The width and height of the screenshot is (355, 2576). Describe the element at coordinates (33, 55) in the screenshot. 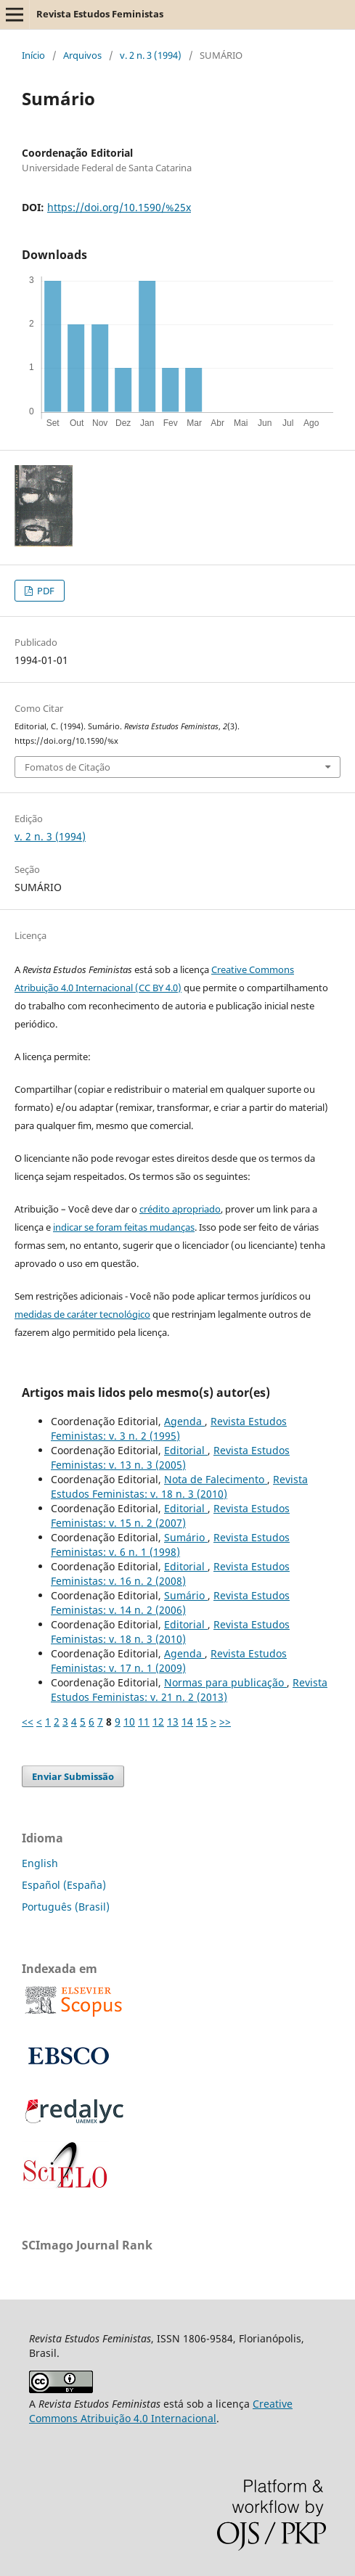

I see `Início` at that location.